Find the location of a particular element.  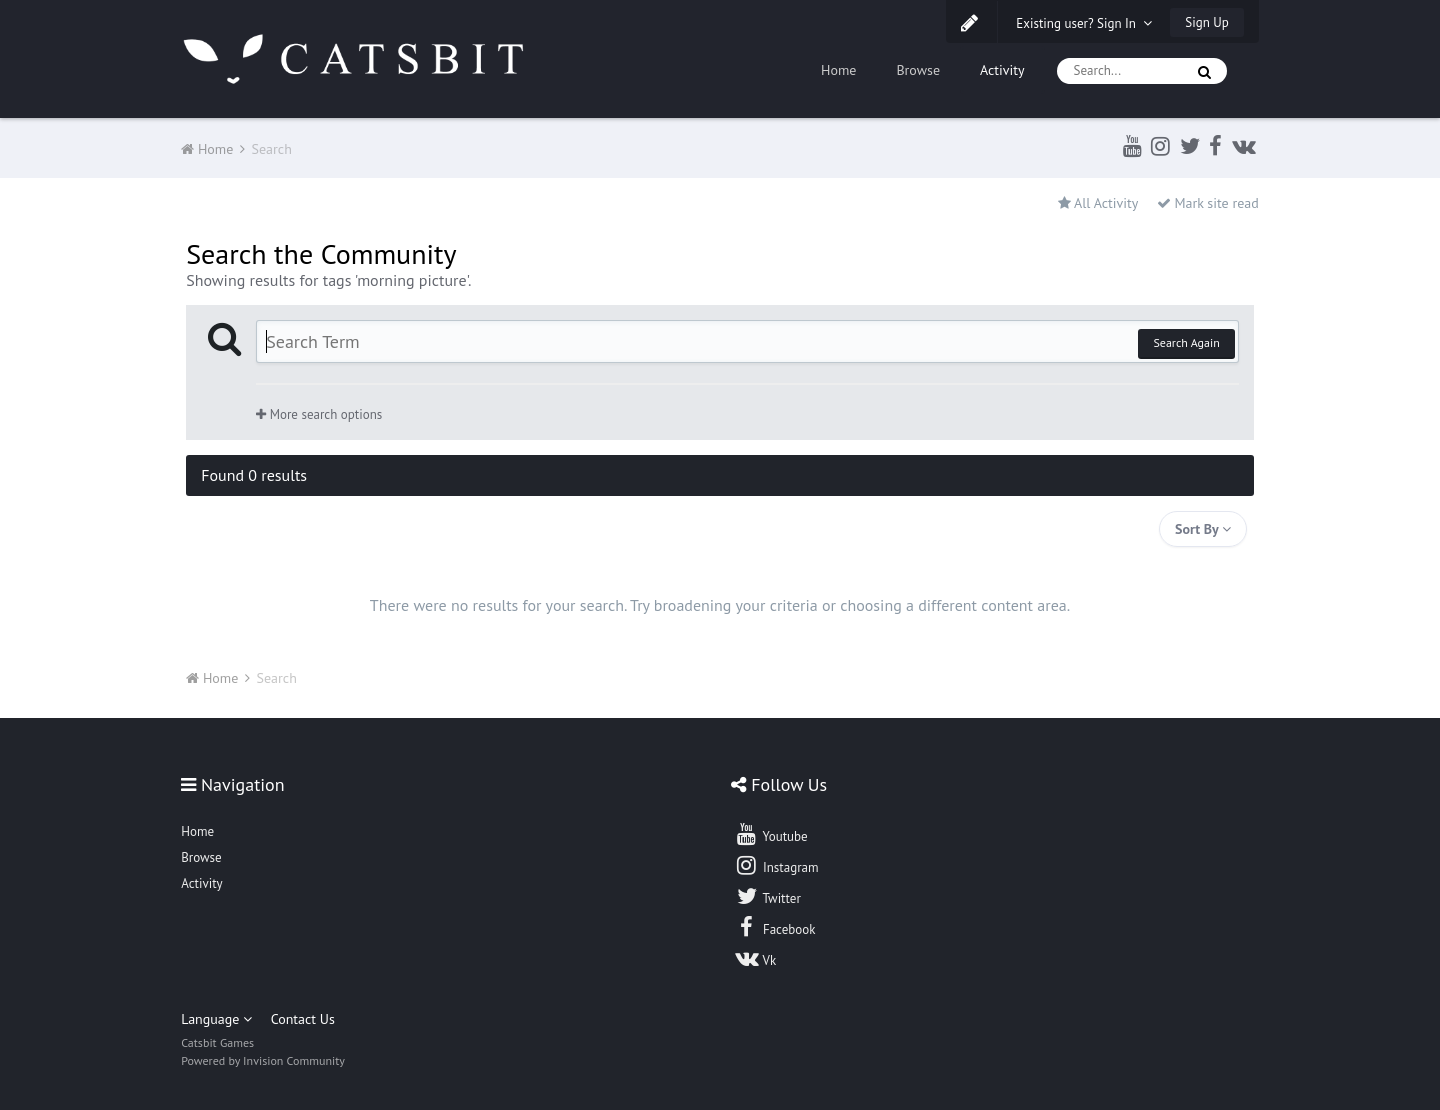

Mark site read is located at coordinates (1208, 203).